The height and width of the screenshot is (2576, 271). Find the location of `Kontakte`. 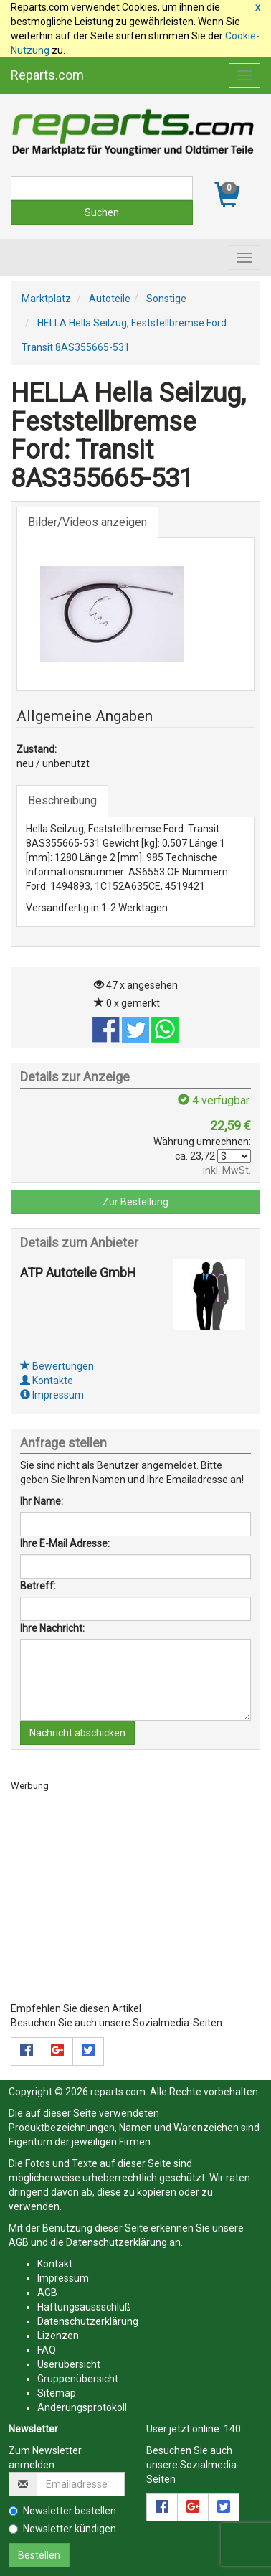

Kontakte is located at coordinates (46, 1380).